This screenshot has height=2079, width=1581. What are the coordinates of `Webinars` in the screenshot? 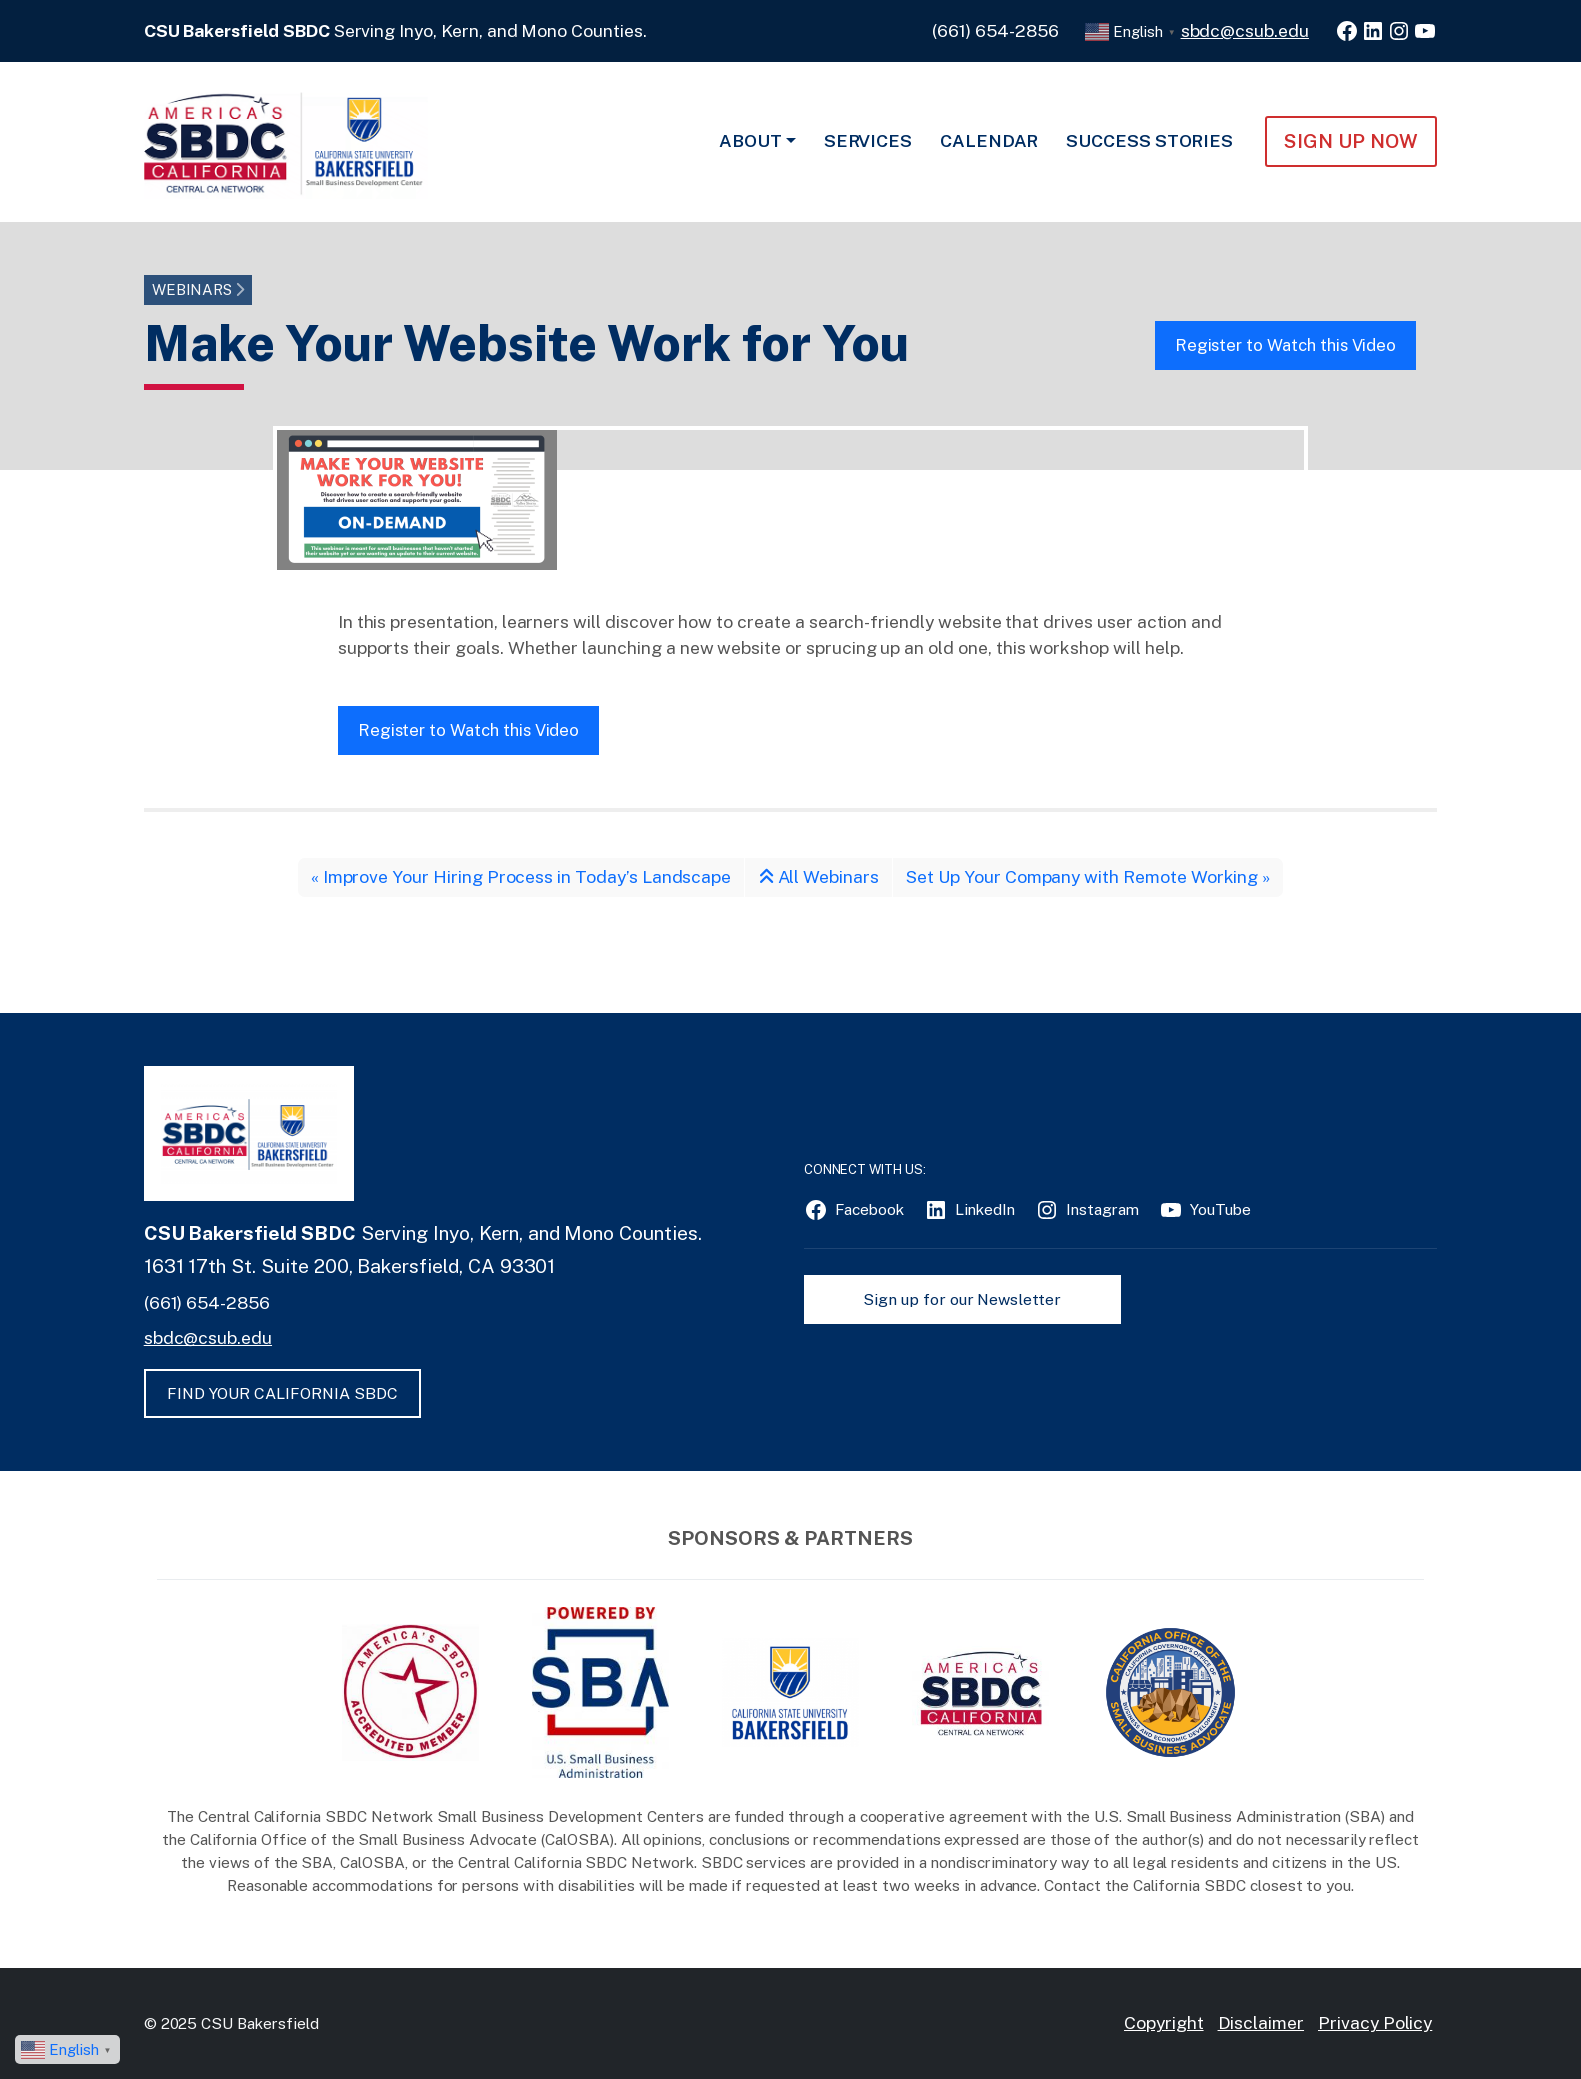 It's located at (192, 289).